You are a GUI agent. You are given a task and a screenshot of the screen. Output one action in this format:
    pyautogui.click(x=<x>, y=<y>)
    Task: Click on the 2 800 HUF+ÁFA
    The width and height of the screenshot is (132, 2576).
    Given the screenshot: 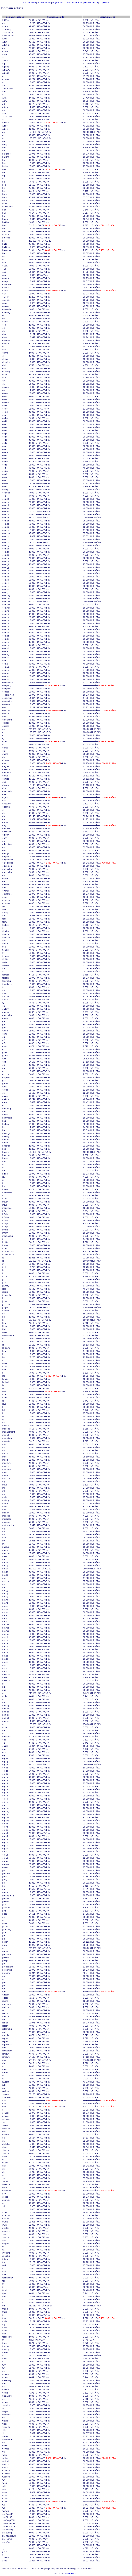 What is the action you would take?
    pyautogui.click(x=36, y=757)
    